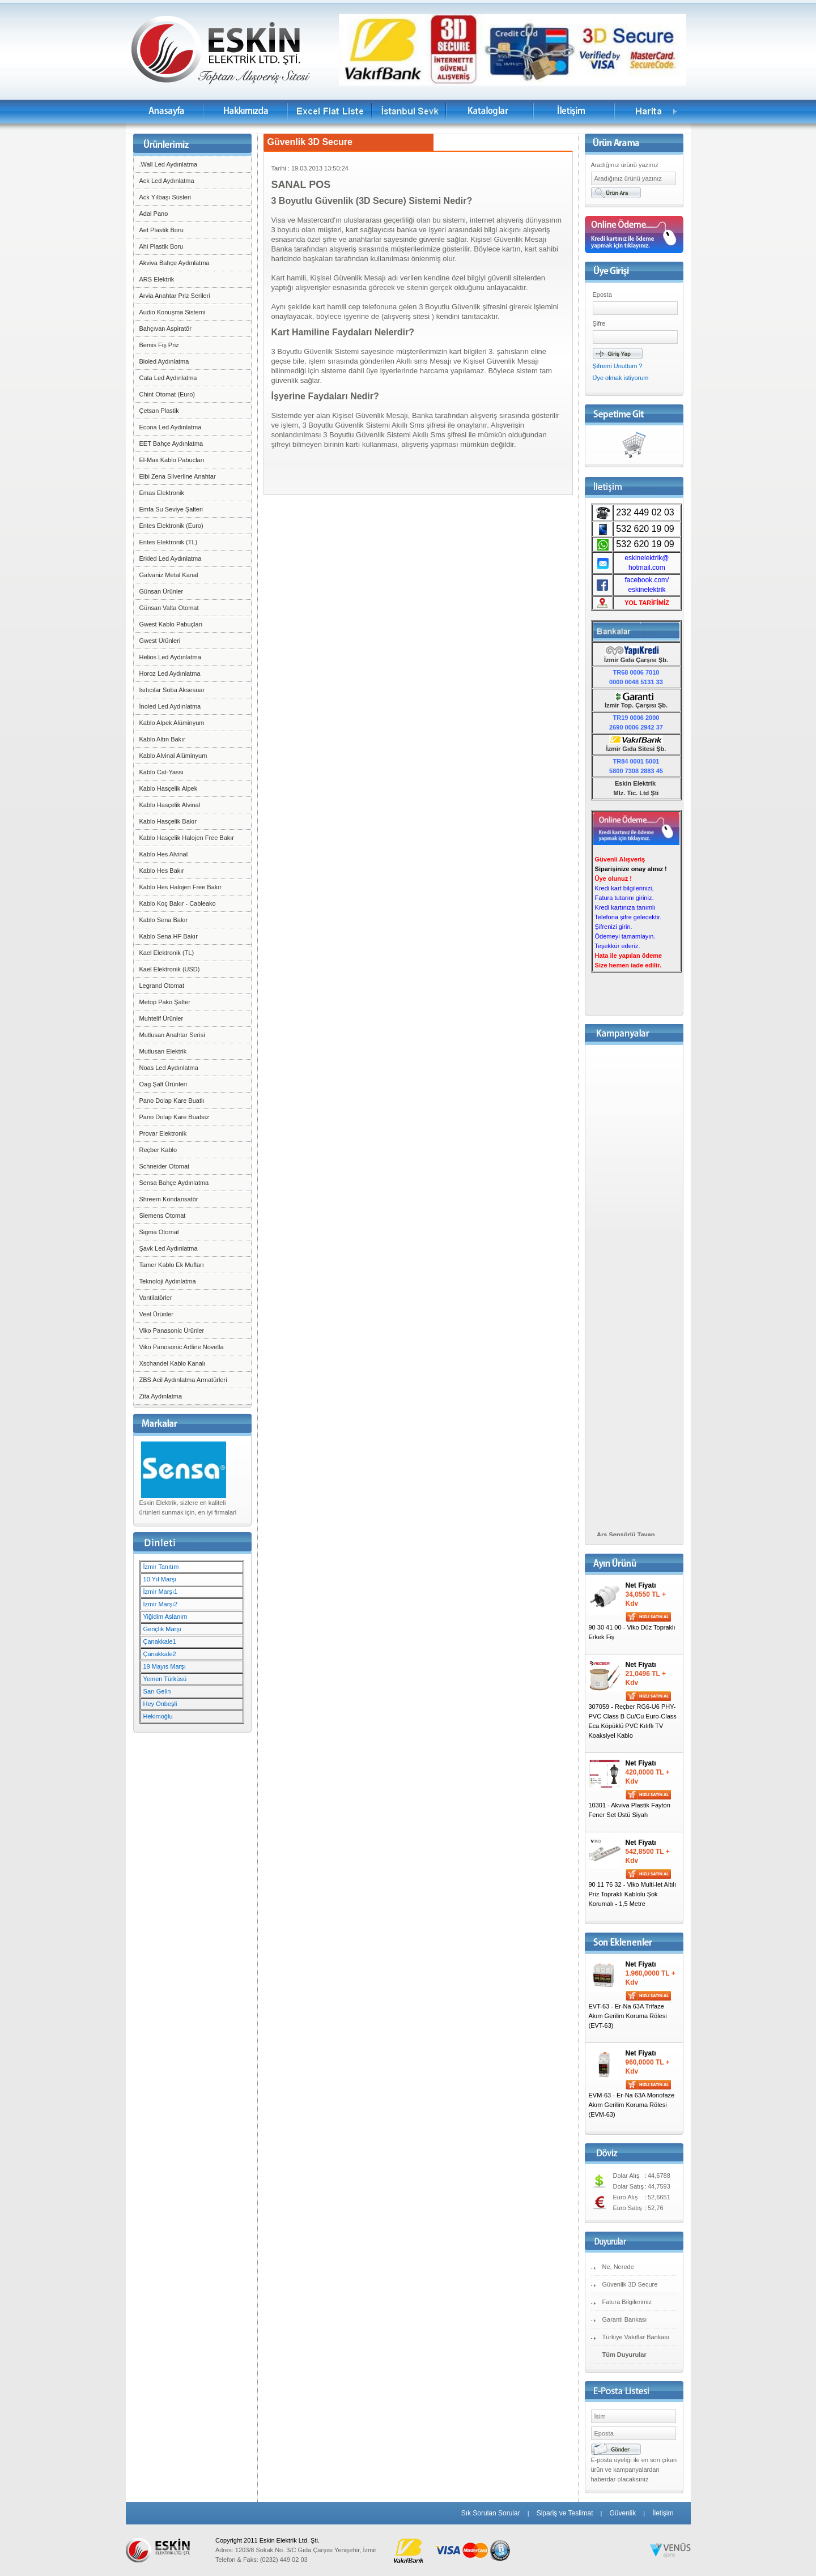 Image resolution: width=816 pixels, height=2576 pixels. What do you see at coordinates (169, 607) in the screenshot?
I see `Günsan Valta Otomat` at bounding box center [169, 607].